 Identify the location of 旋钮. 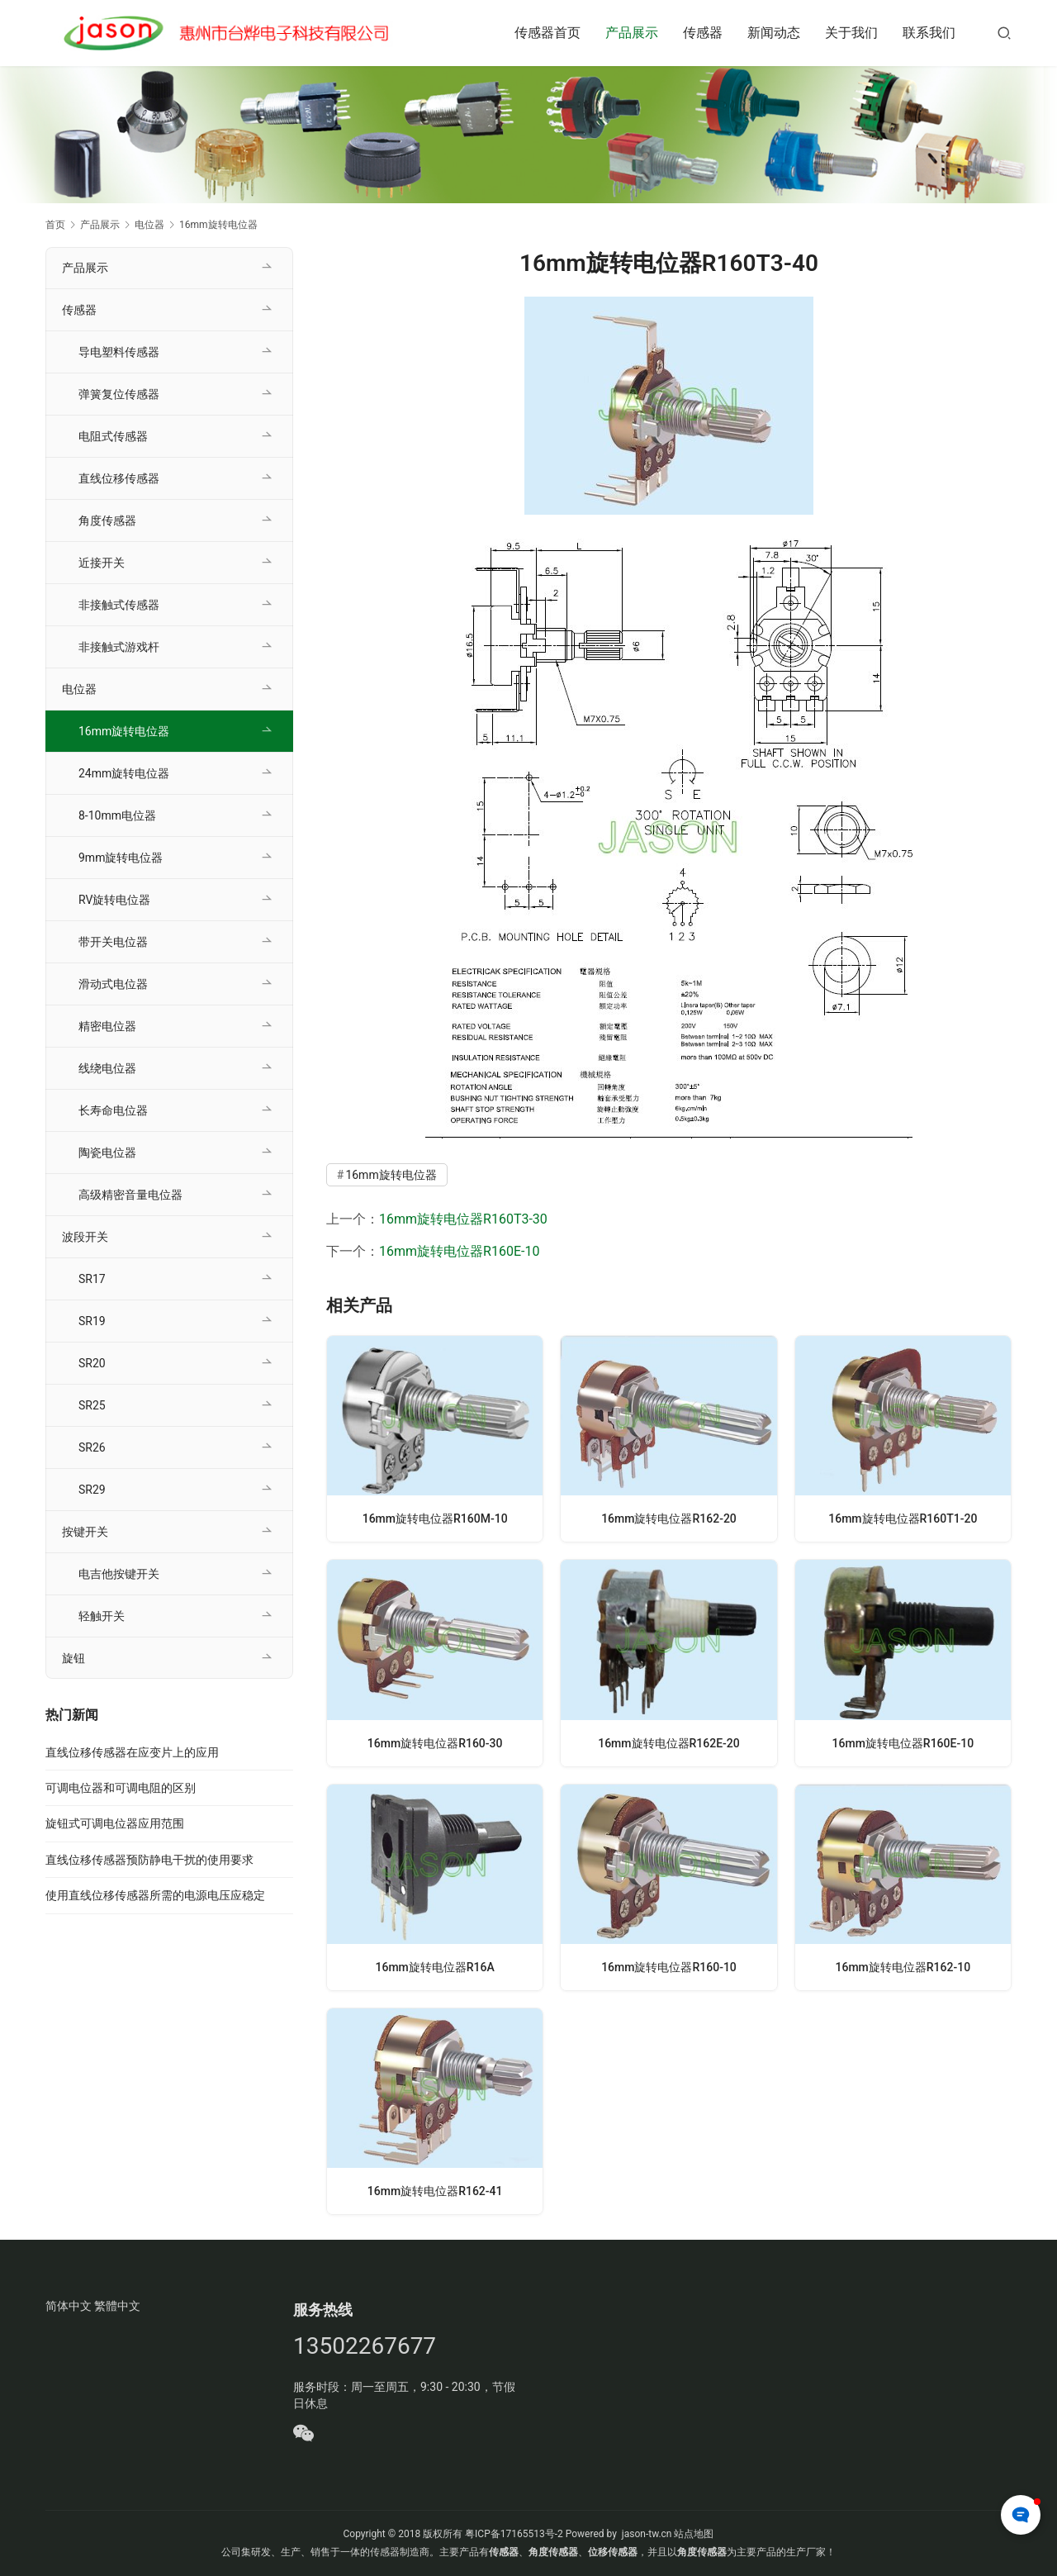
(73, 1658).